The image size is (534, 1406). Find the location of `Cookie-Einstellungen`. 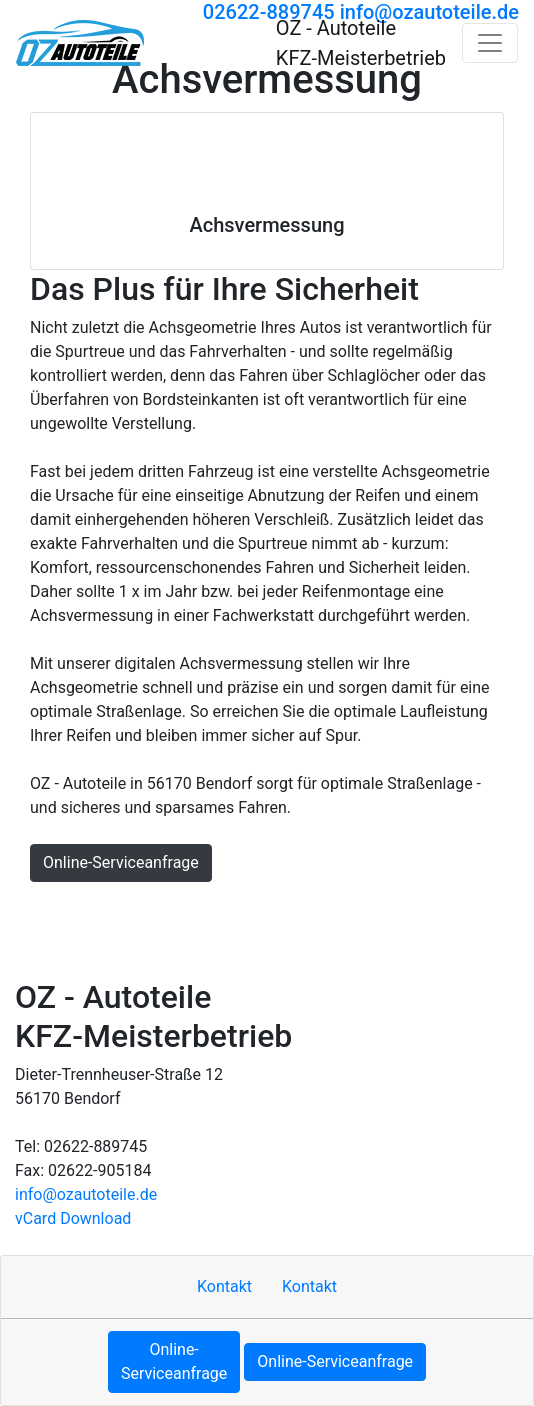

Cookie-Einstellungen is located at coordinates (170, 949).